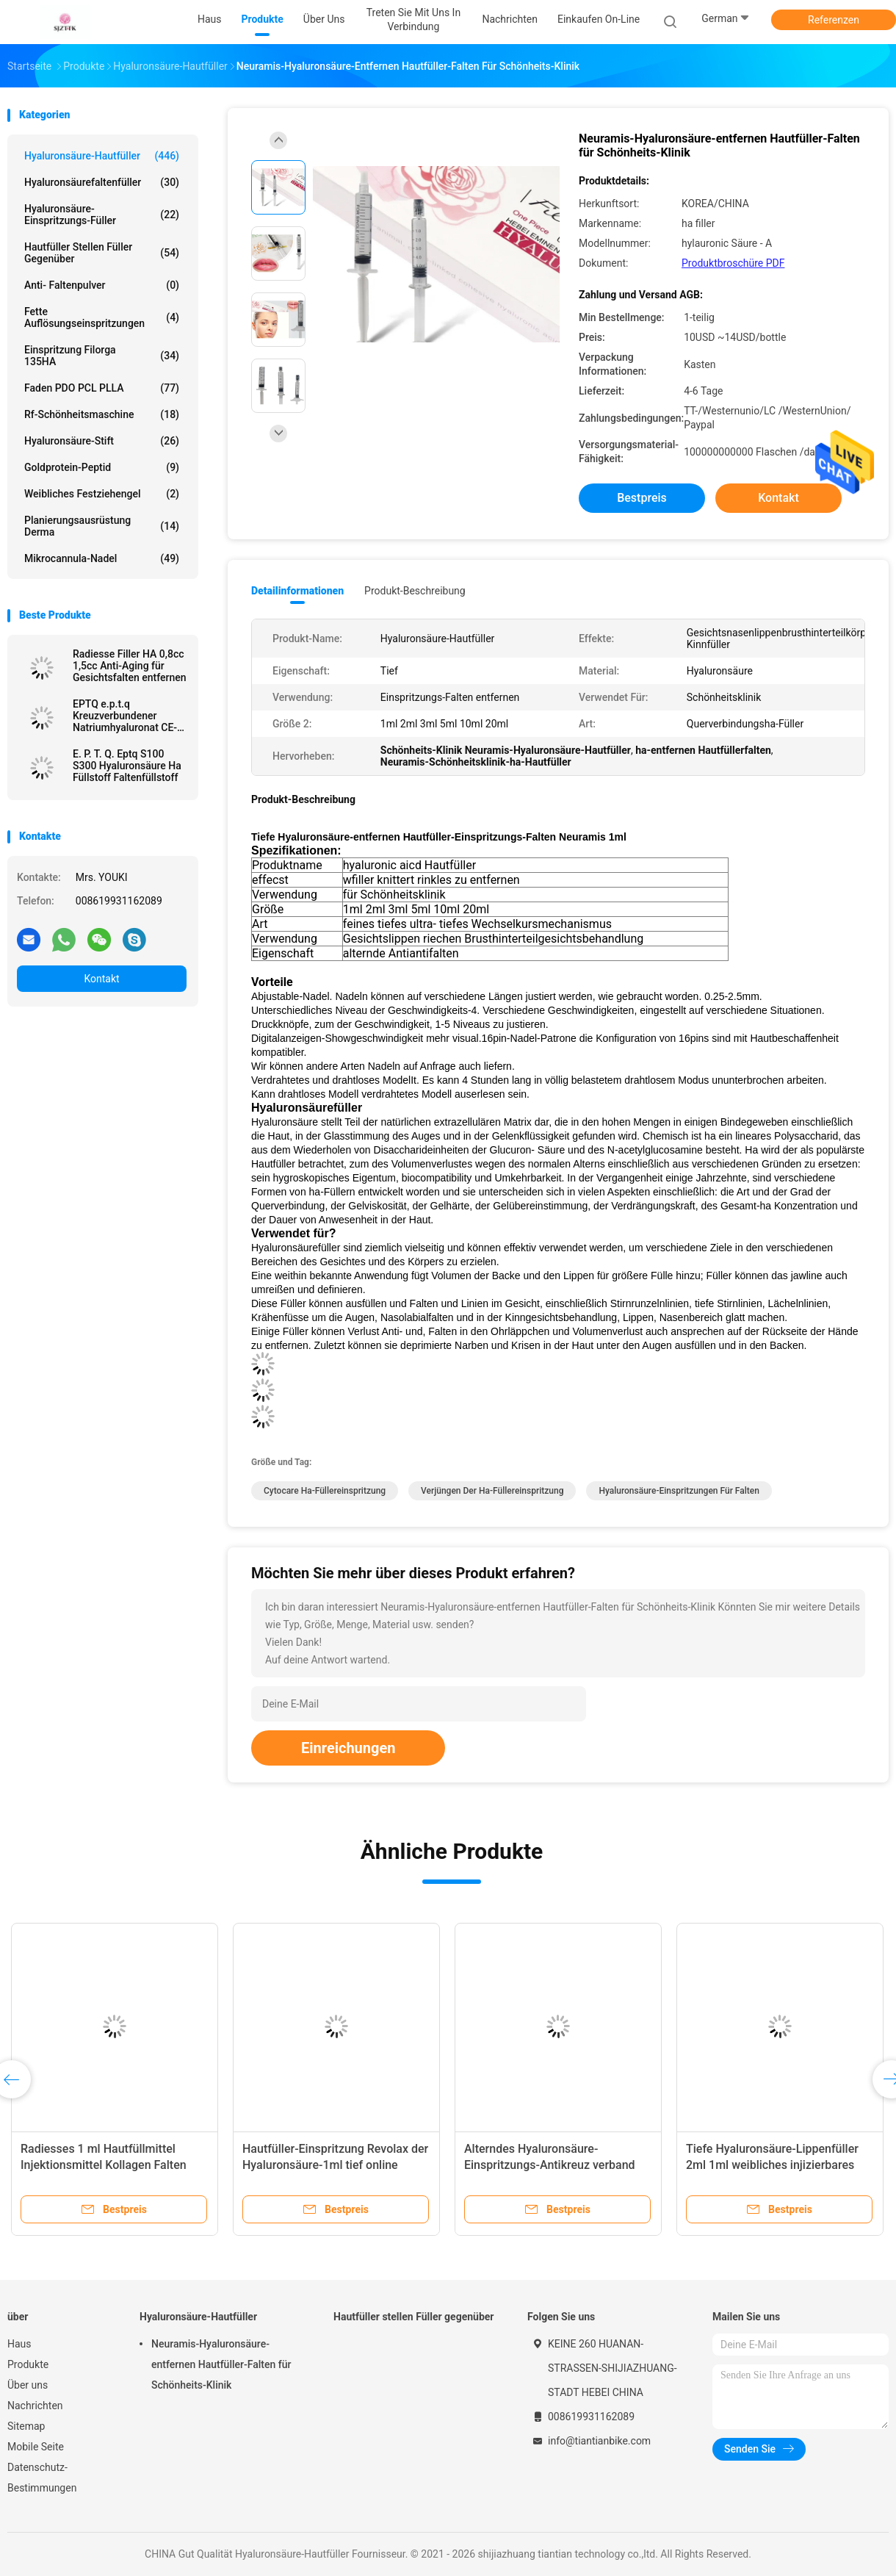 The width and height of the screenshot is (896, 2576). What do you see at coordinates (221, 2364) in the screenshot?
I see `Neuramis-Hyaluronsäure-entfernen Hautfüller-Falten für Schönheits-Klinik` at bounding box center [221, 2364].